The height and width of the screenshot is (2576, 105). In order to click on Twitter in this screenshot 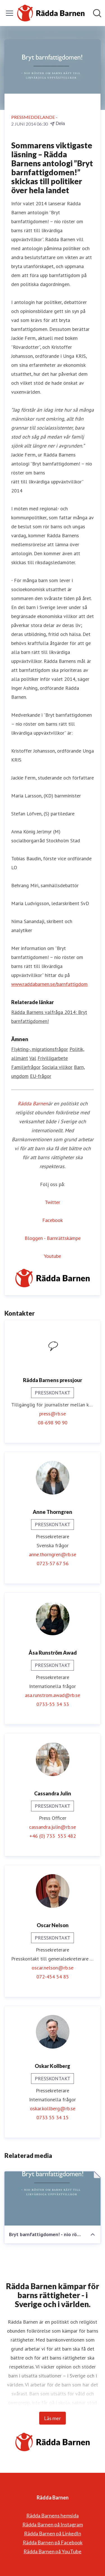, I will do `click(52, 1202)`.